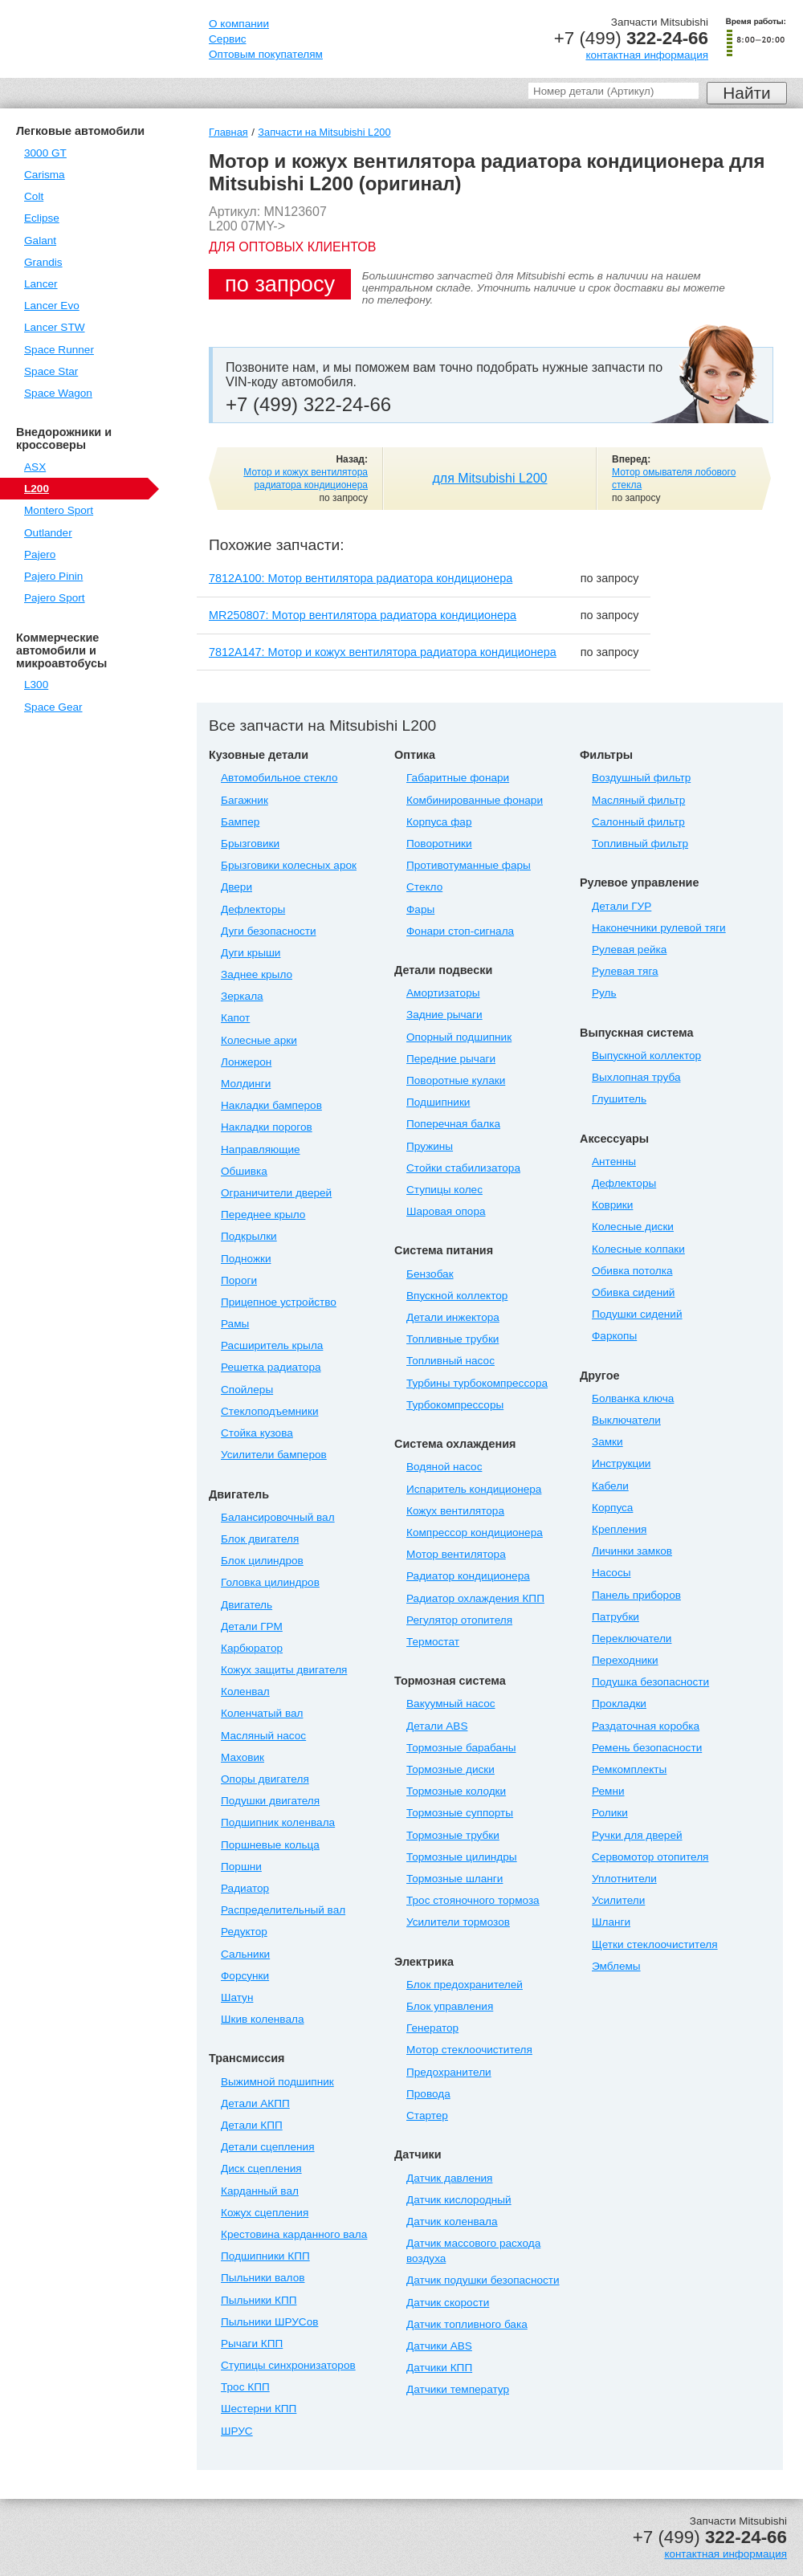  I want to click on Сервис, so click(228, 39).